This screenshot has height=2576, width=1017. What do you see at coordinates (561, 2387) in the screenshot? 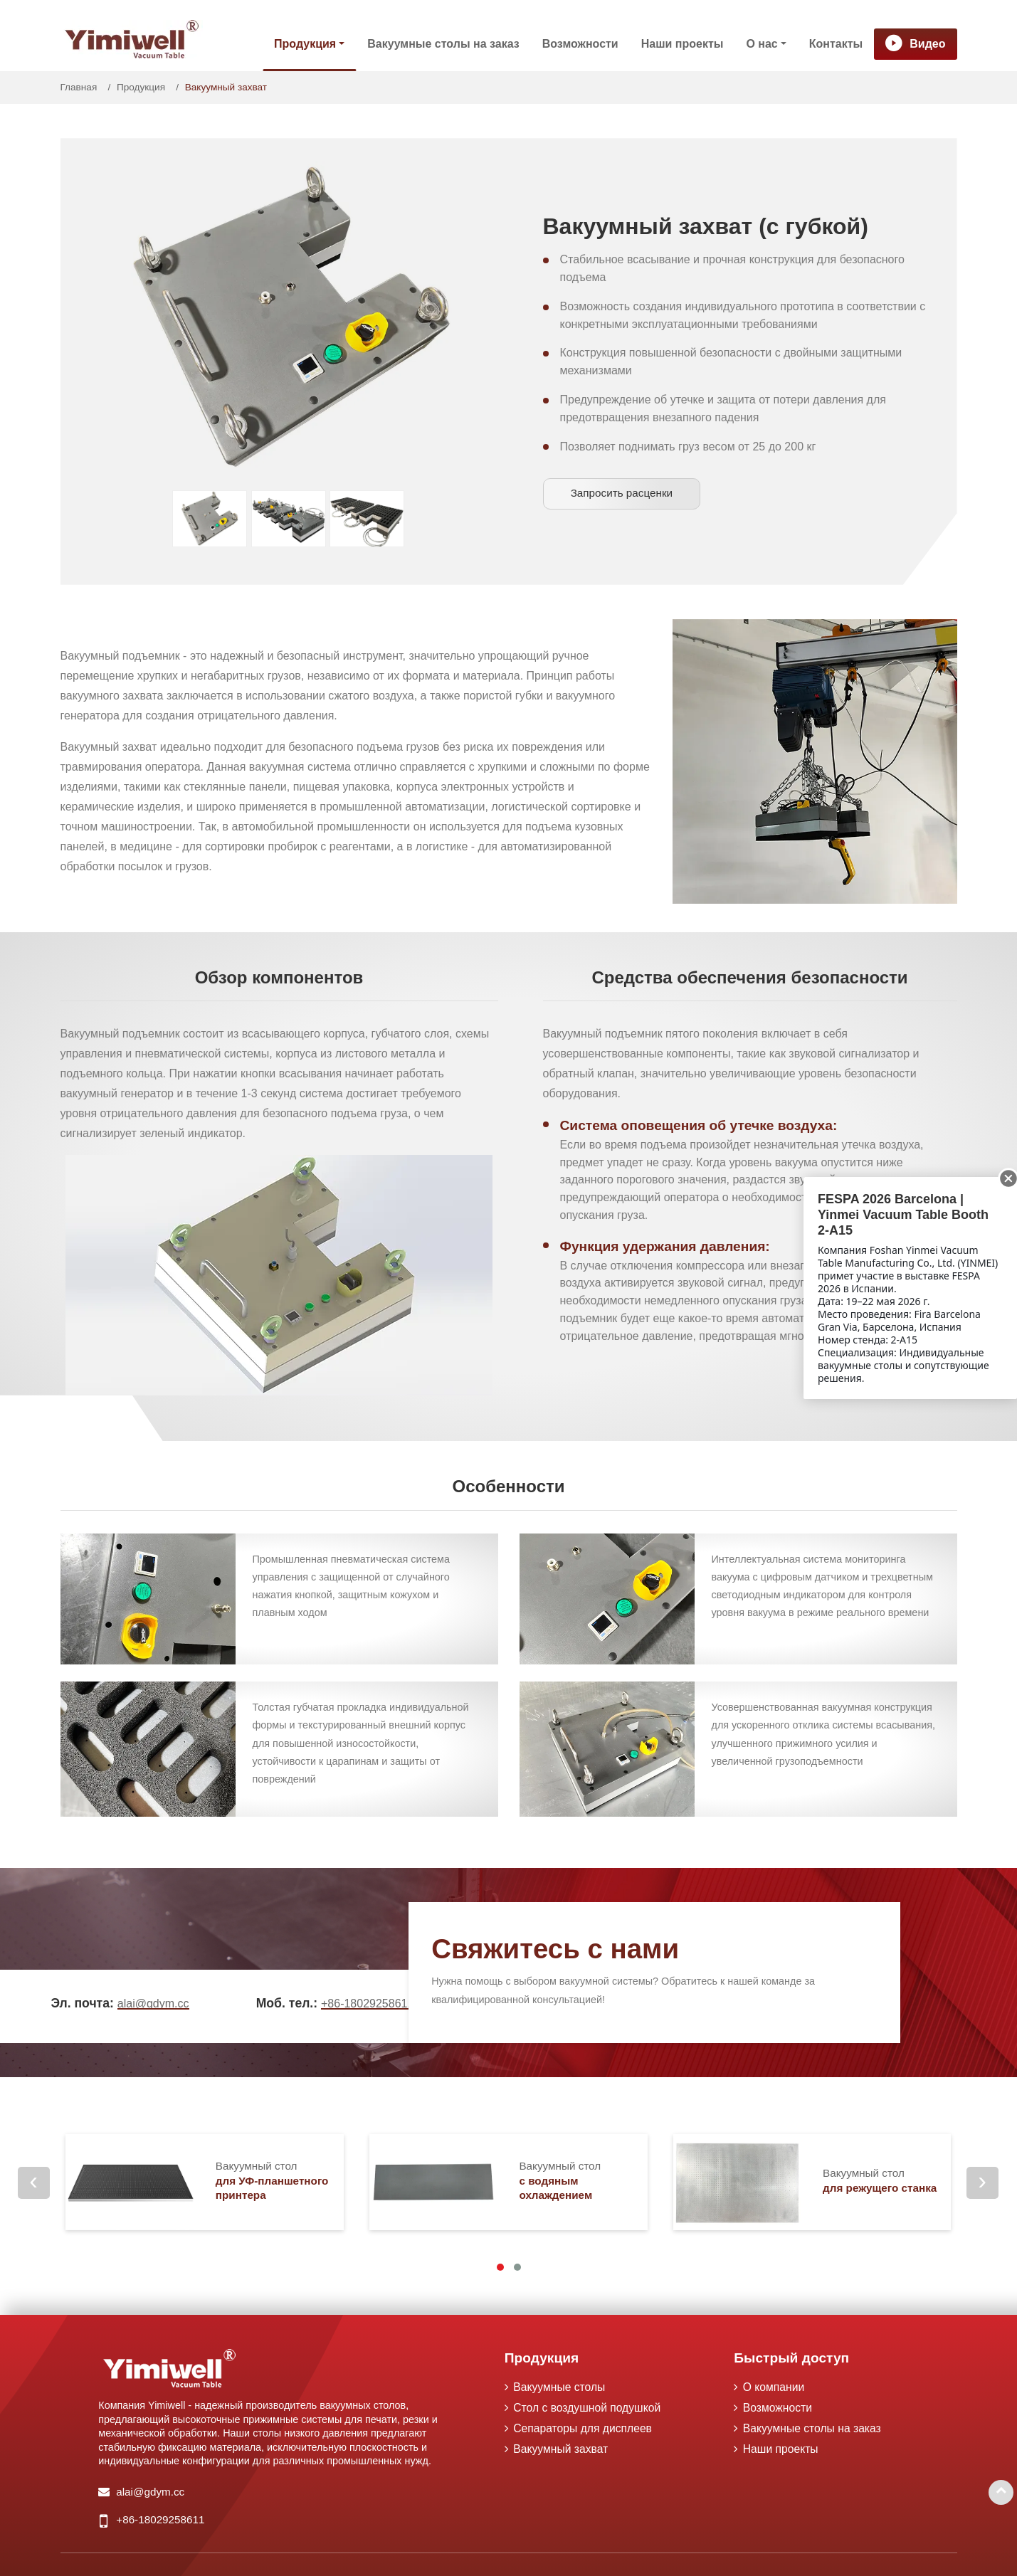
I see `Вакуумные столы` at bounding box center [561, 2387].